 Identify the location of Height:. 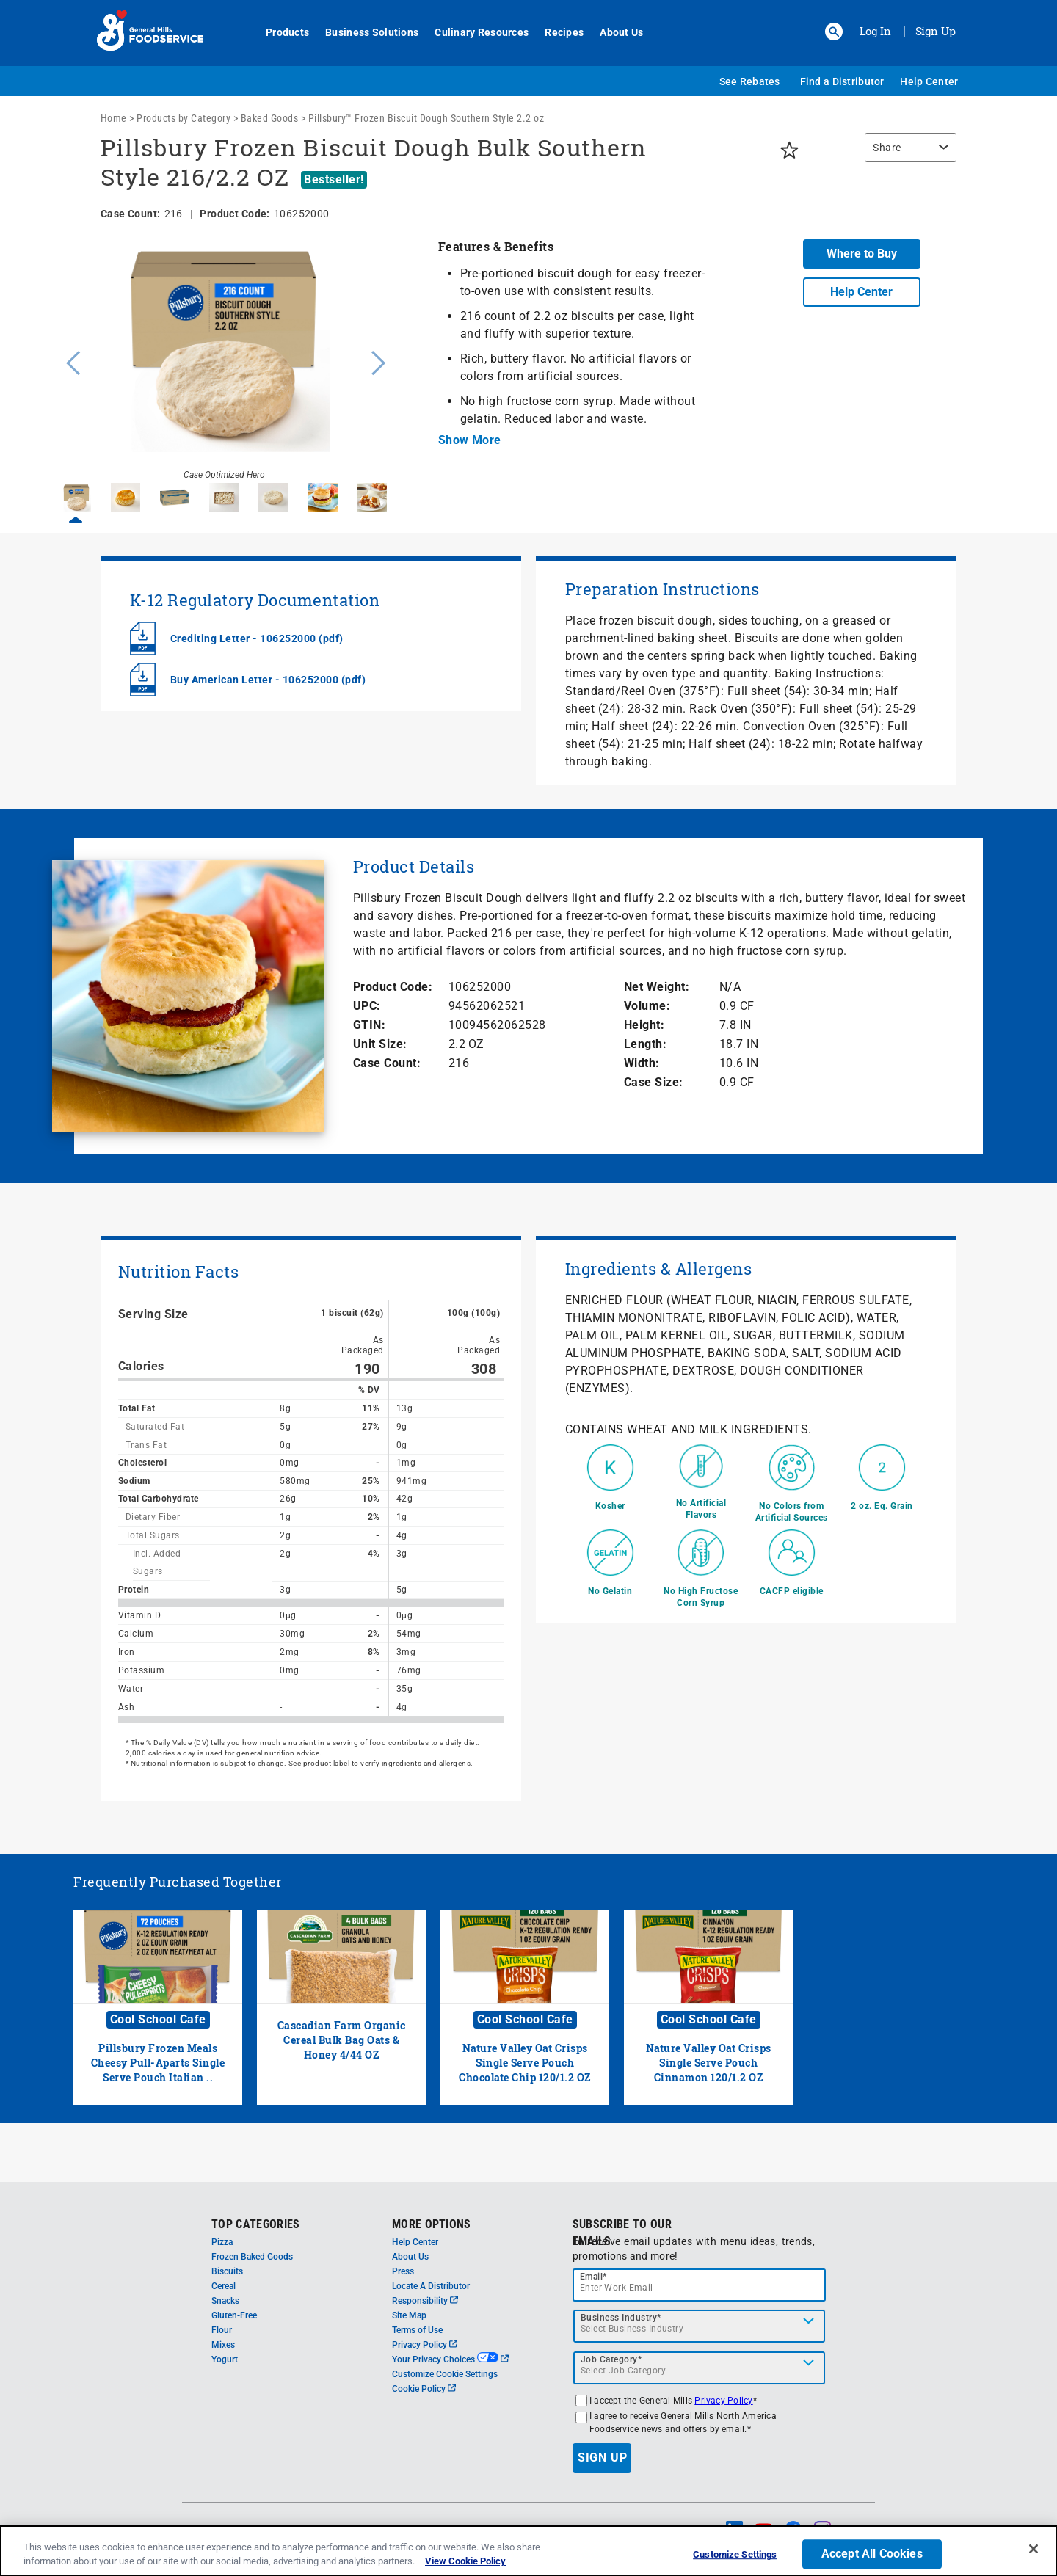
(644, 1025).